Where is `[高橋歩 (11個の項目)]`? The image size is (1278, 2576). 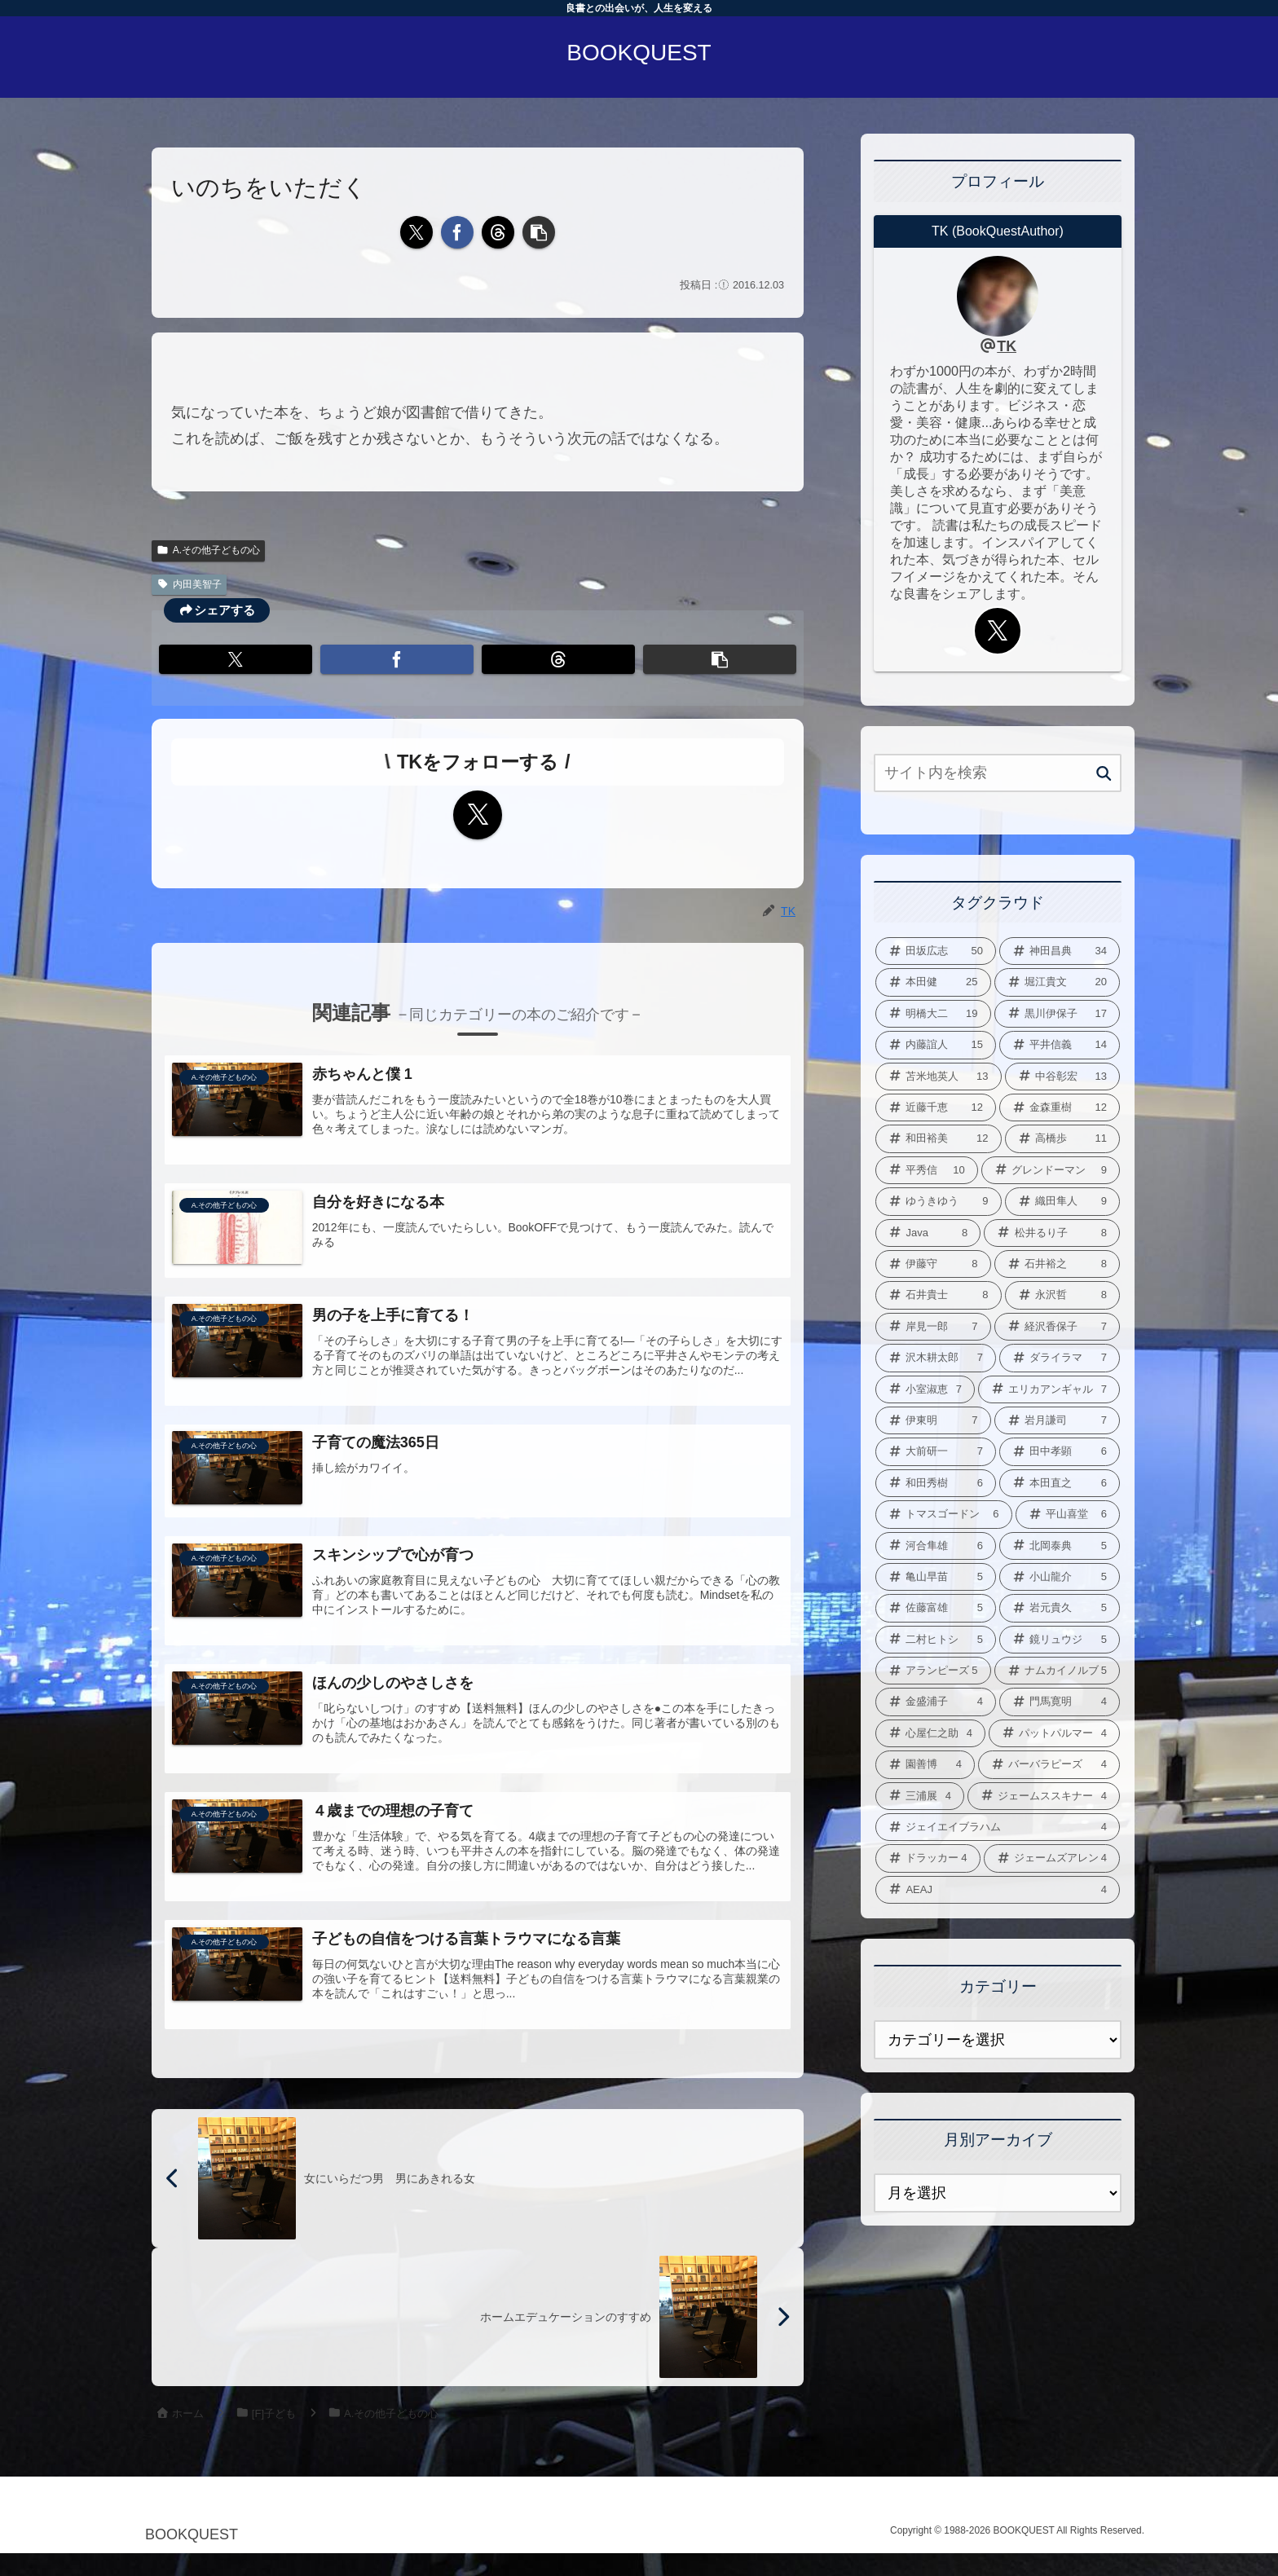 [高橋歩 (11個の項目)] is located at coordinates (1063, 1138).